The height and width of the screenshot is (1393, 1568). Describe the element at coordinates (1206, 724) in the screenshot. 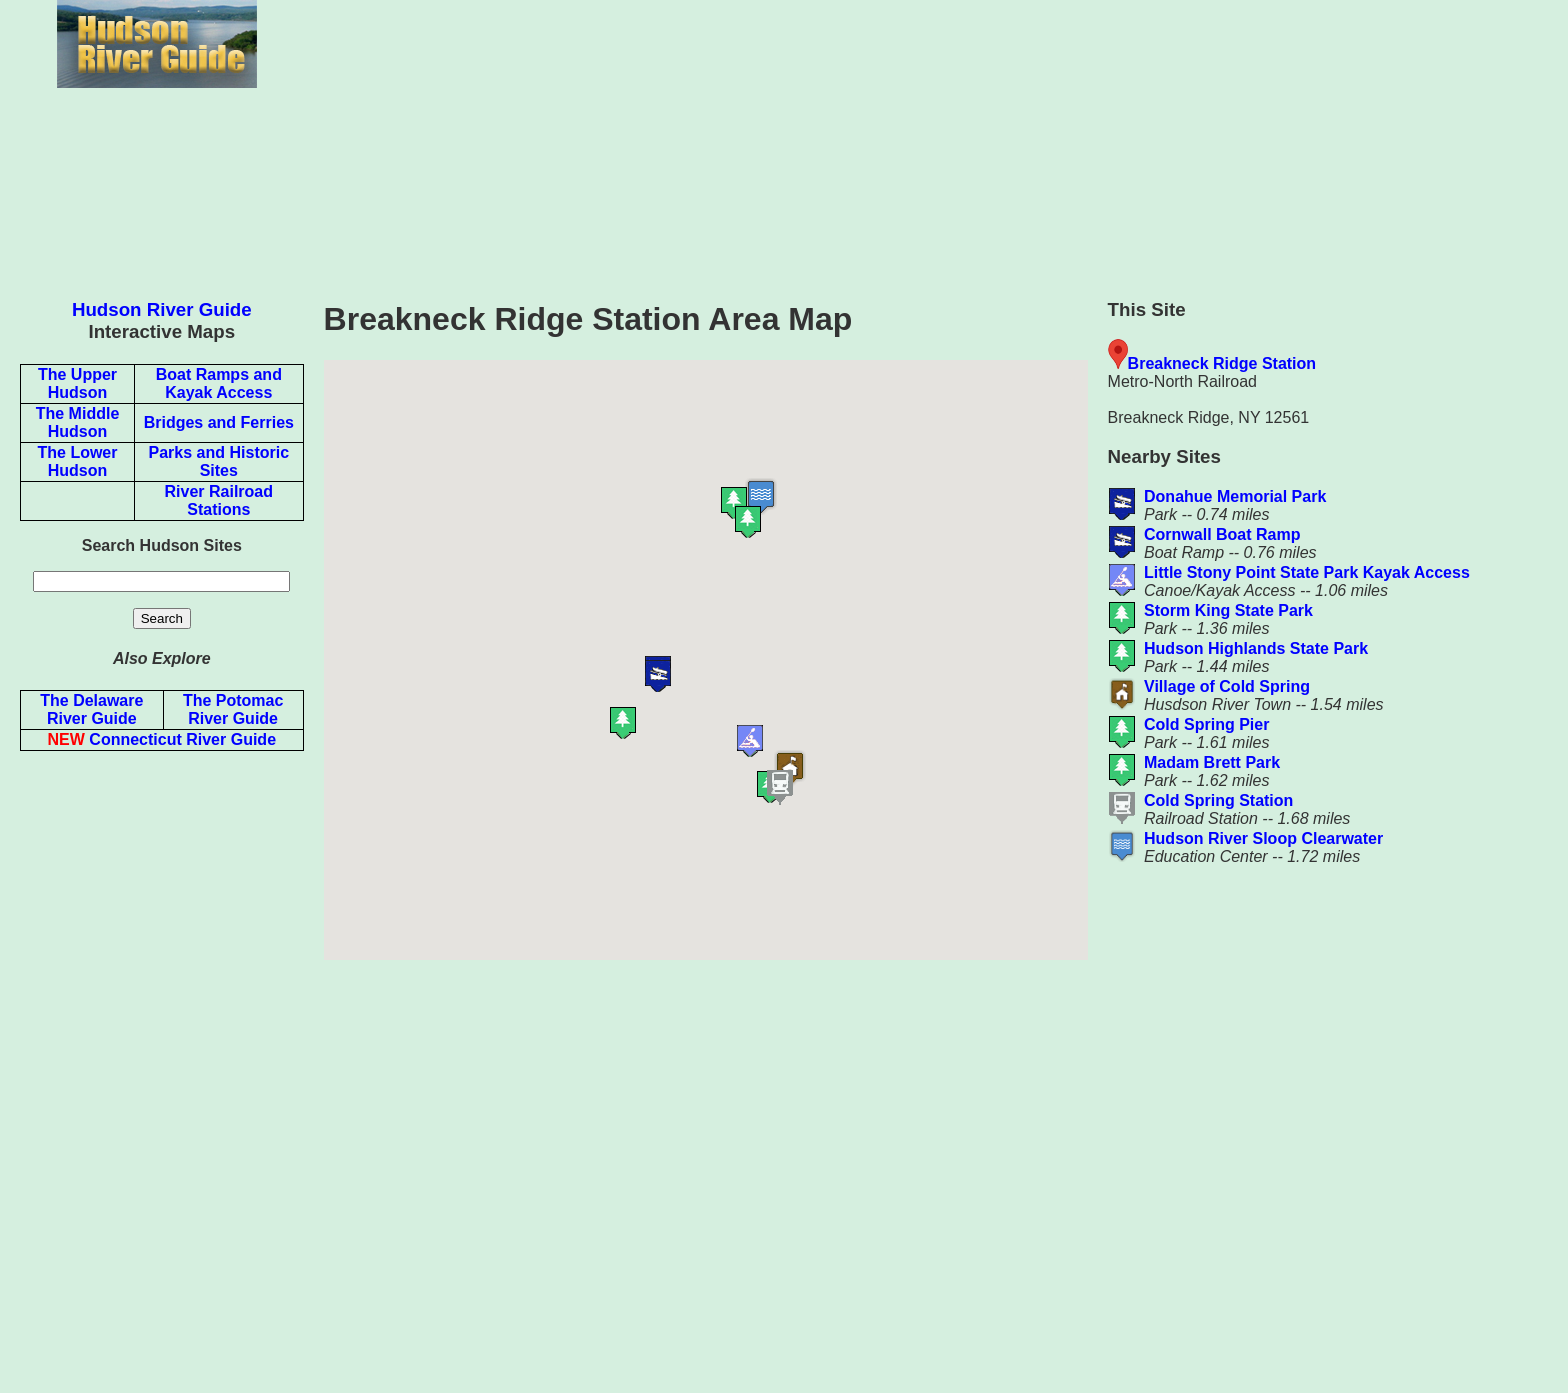

I see `Cold Spring Pier` at that location.